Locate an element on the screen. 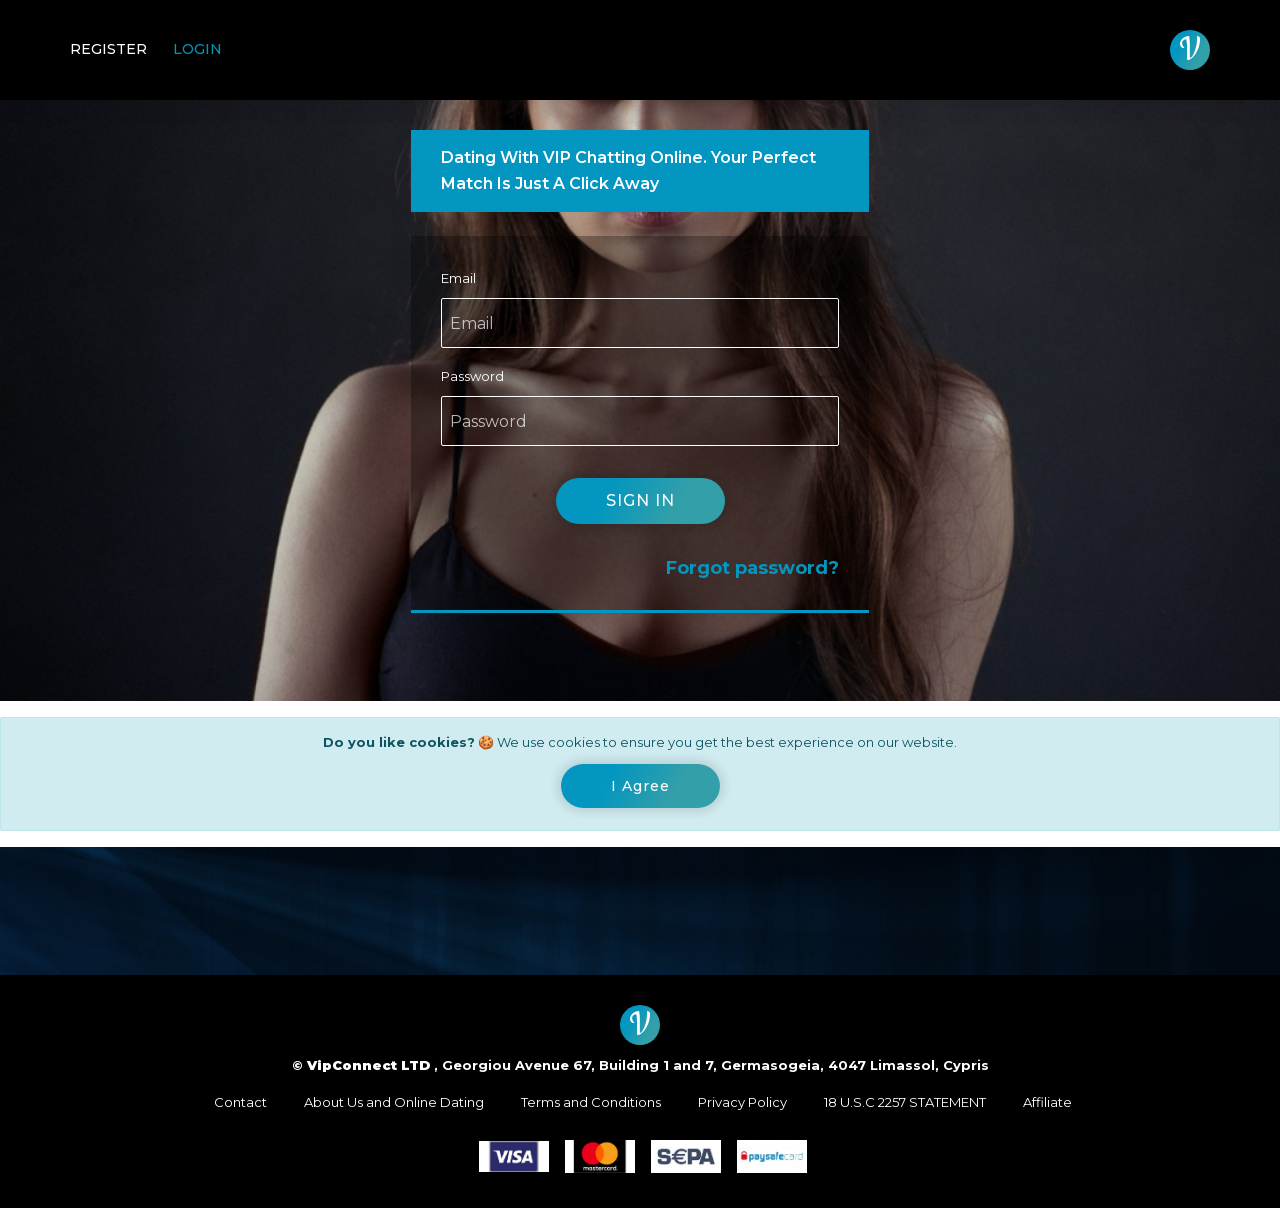  18 U.S.C 2257 STATEMENT is located at coordinates (905, 1102).